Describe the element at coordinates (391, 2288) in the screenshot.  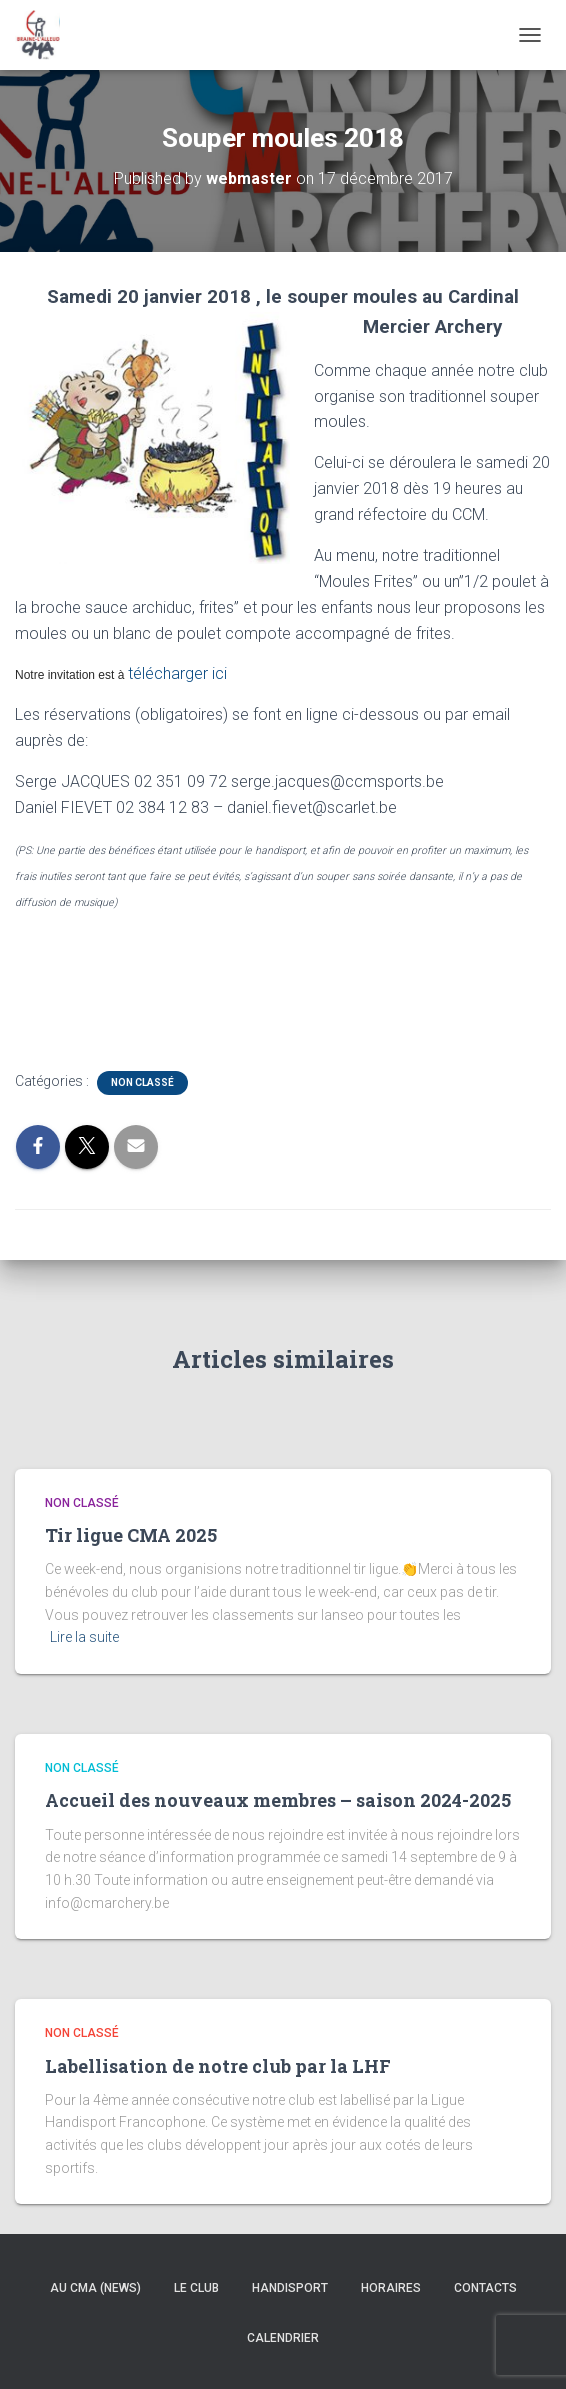
I see `Horaires` at that location.